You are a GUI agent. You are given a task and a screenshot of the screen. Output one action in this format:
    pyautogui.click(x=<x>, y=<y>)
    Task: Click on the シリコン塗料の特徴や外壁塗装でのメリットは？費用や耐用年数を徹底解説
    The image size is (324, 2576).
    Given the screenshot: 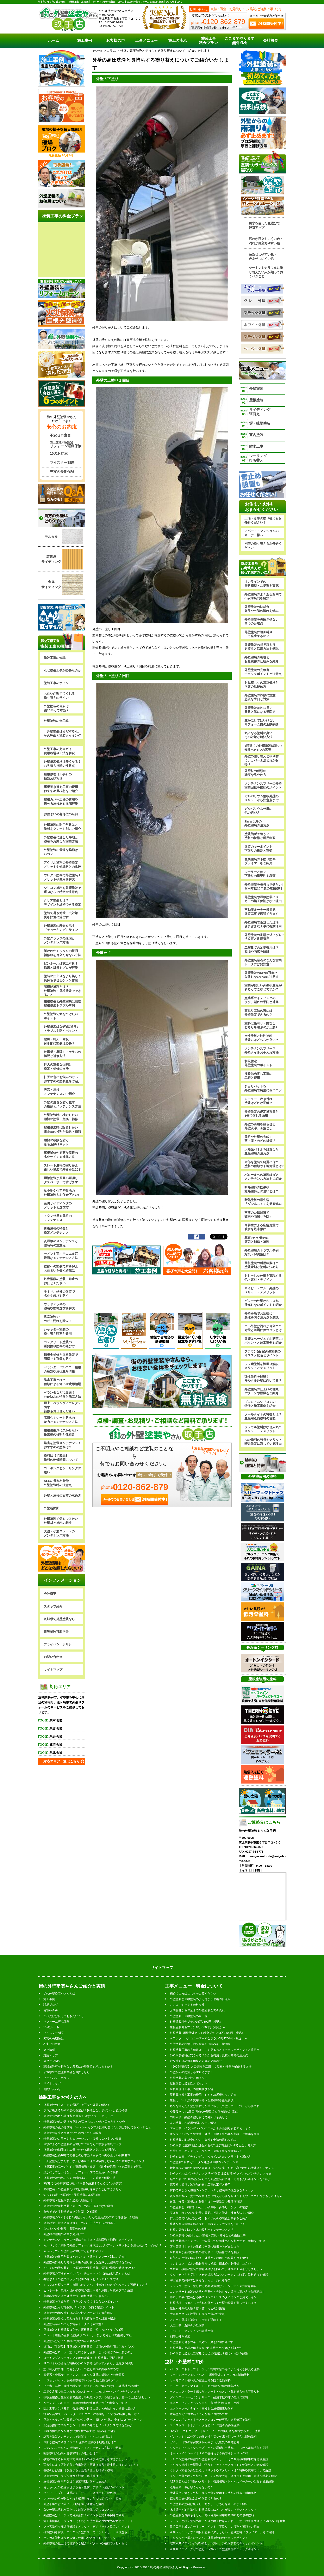 What is the action you would take?
    pyautogui.click(x=219, y=2459)
    